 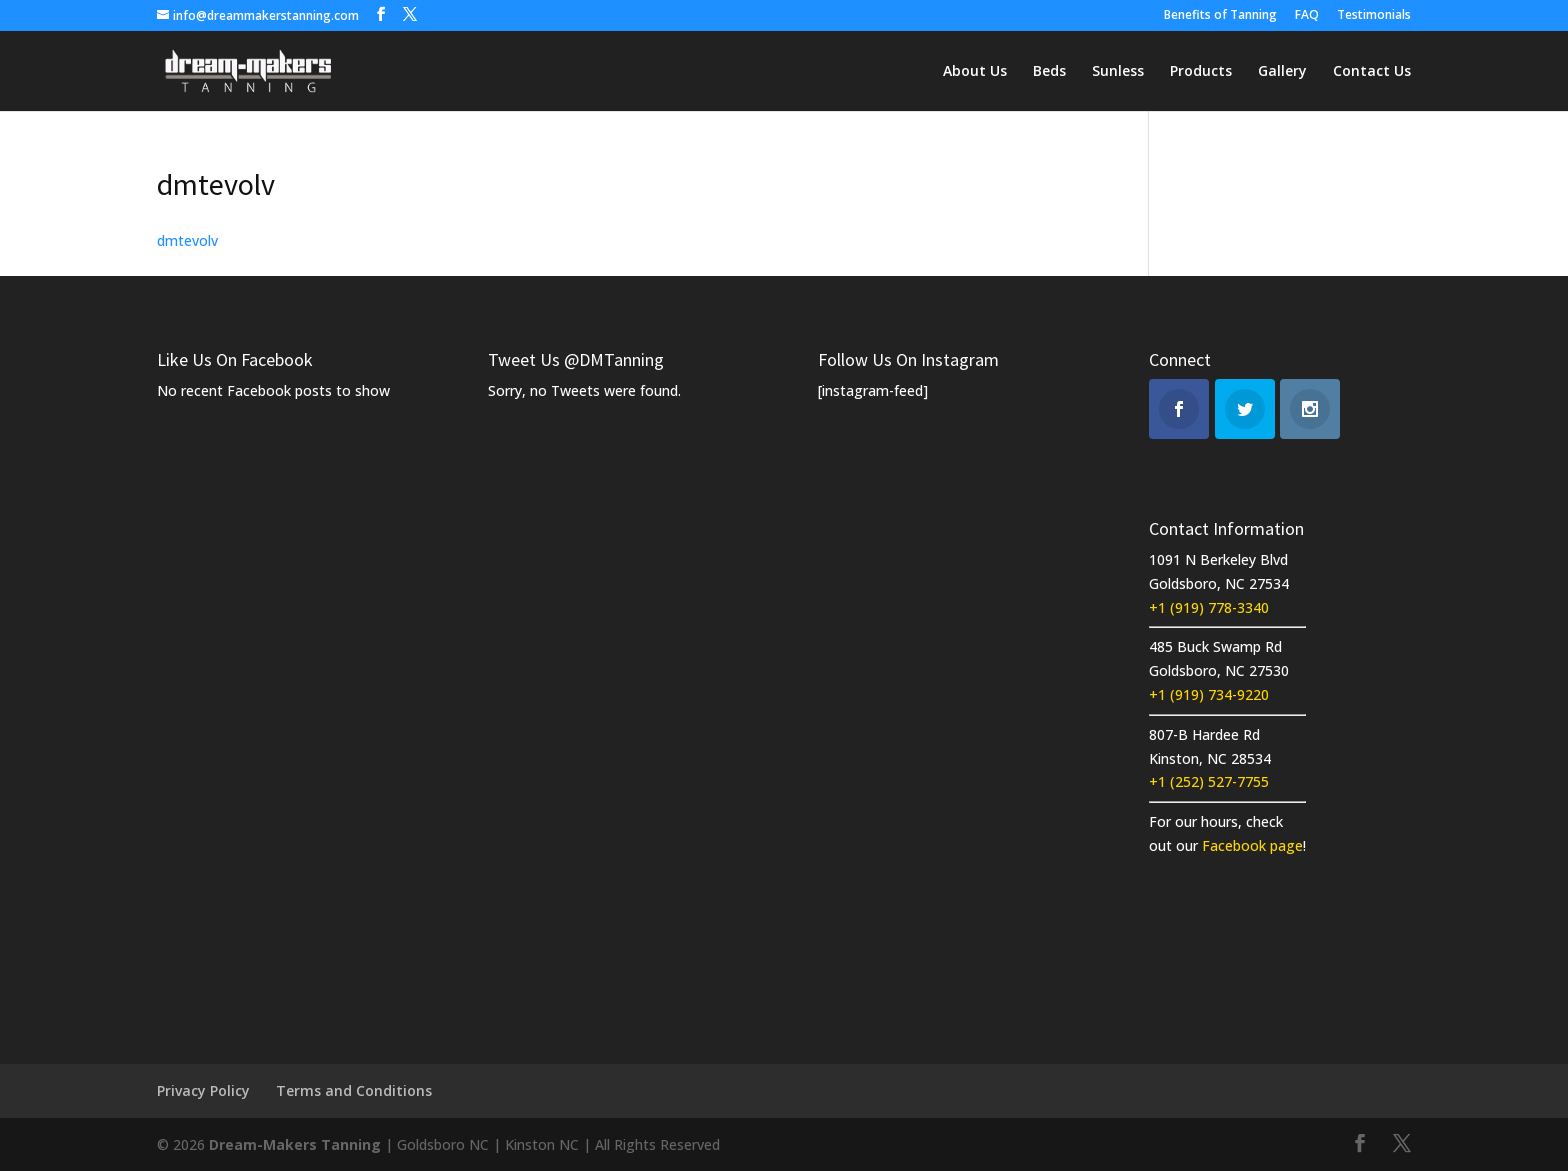 What do you see at coordinates (1282, 72) in the screenshot?
I see `Gallery` at bounding box center [1282, 72].